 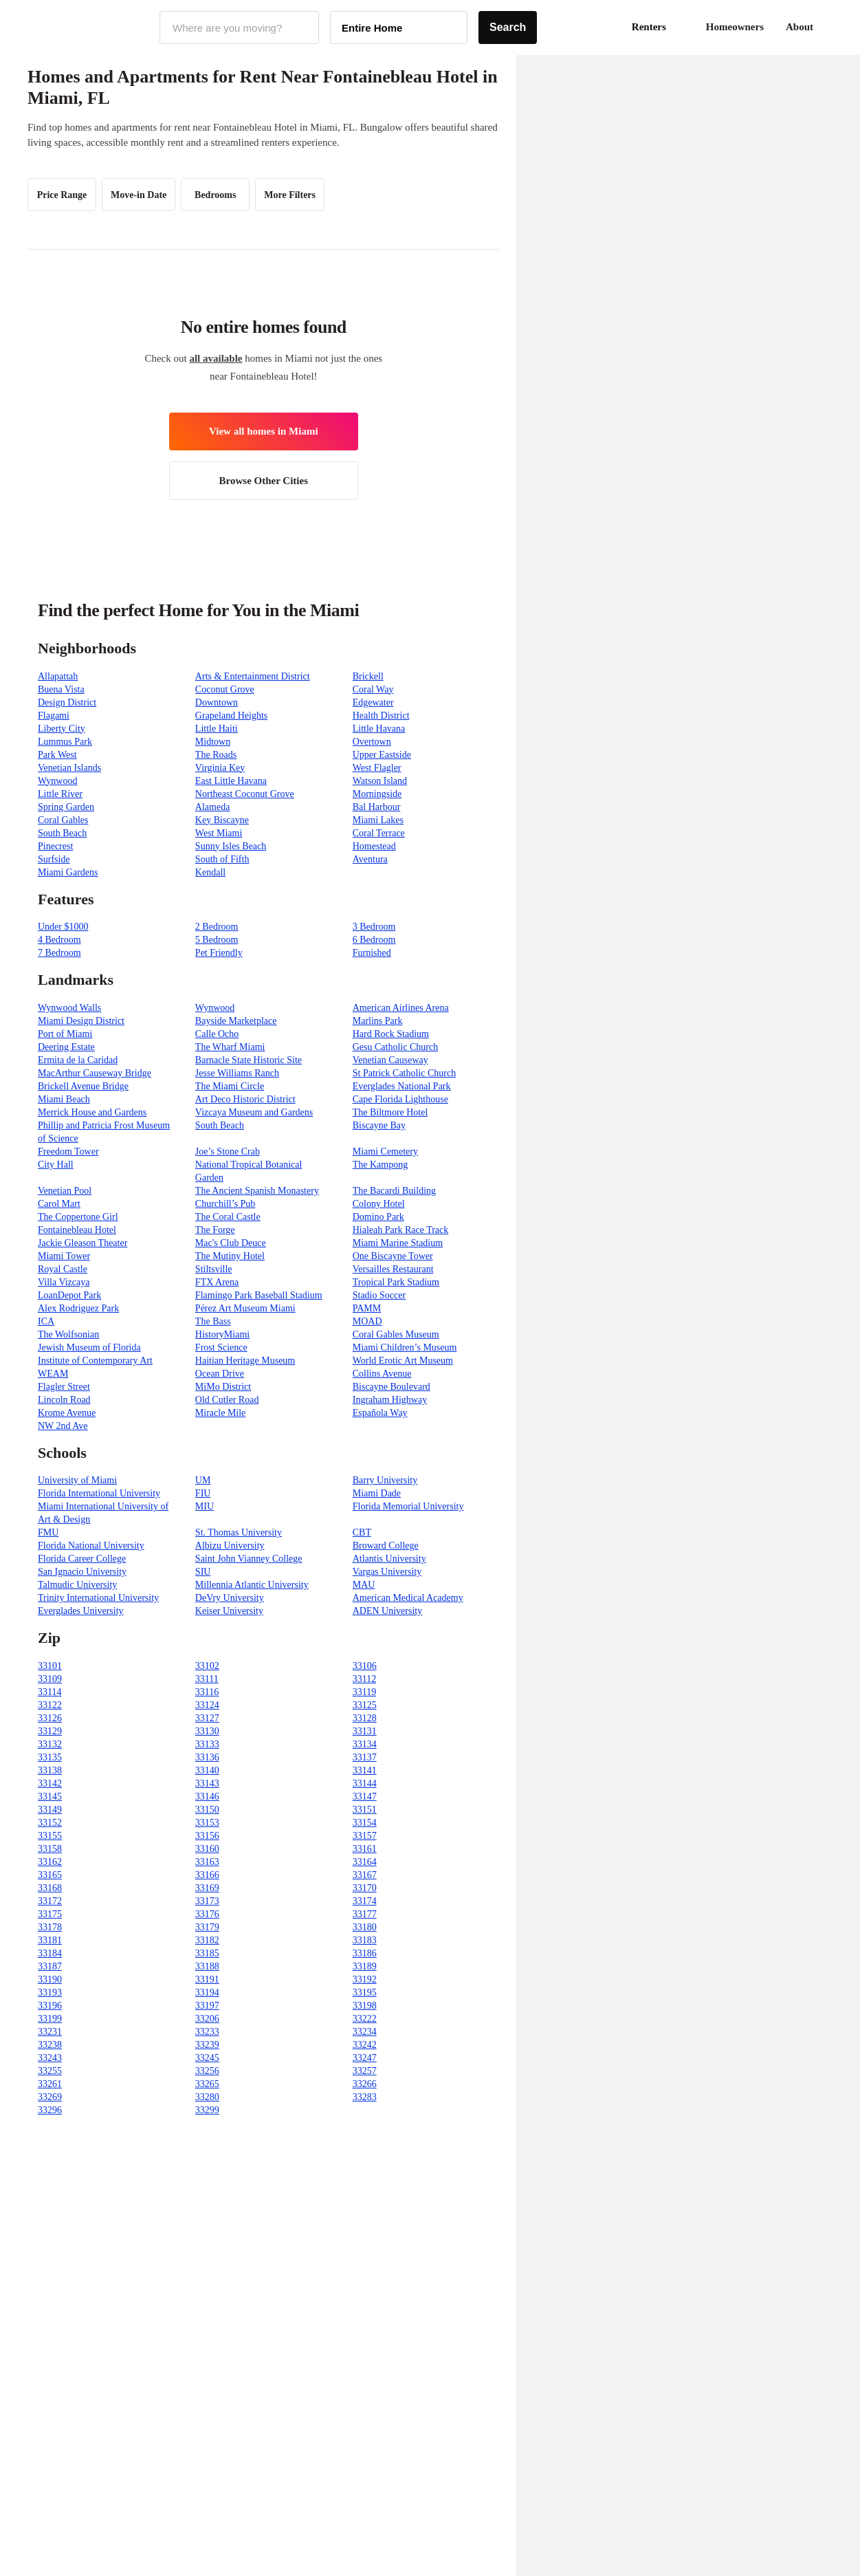 I want to click on DeVry University, so click(x=229, y=1598).